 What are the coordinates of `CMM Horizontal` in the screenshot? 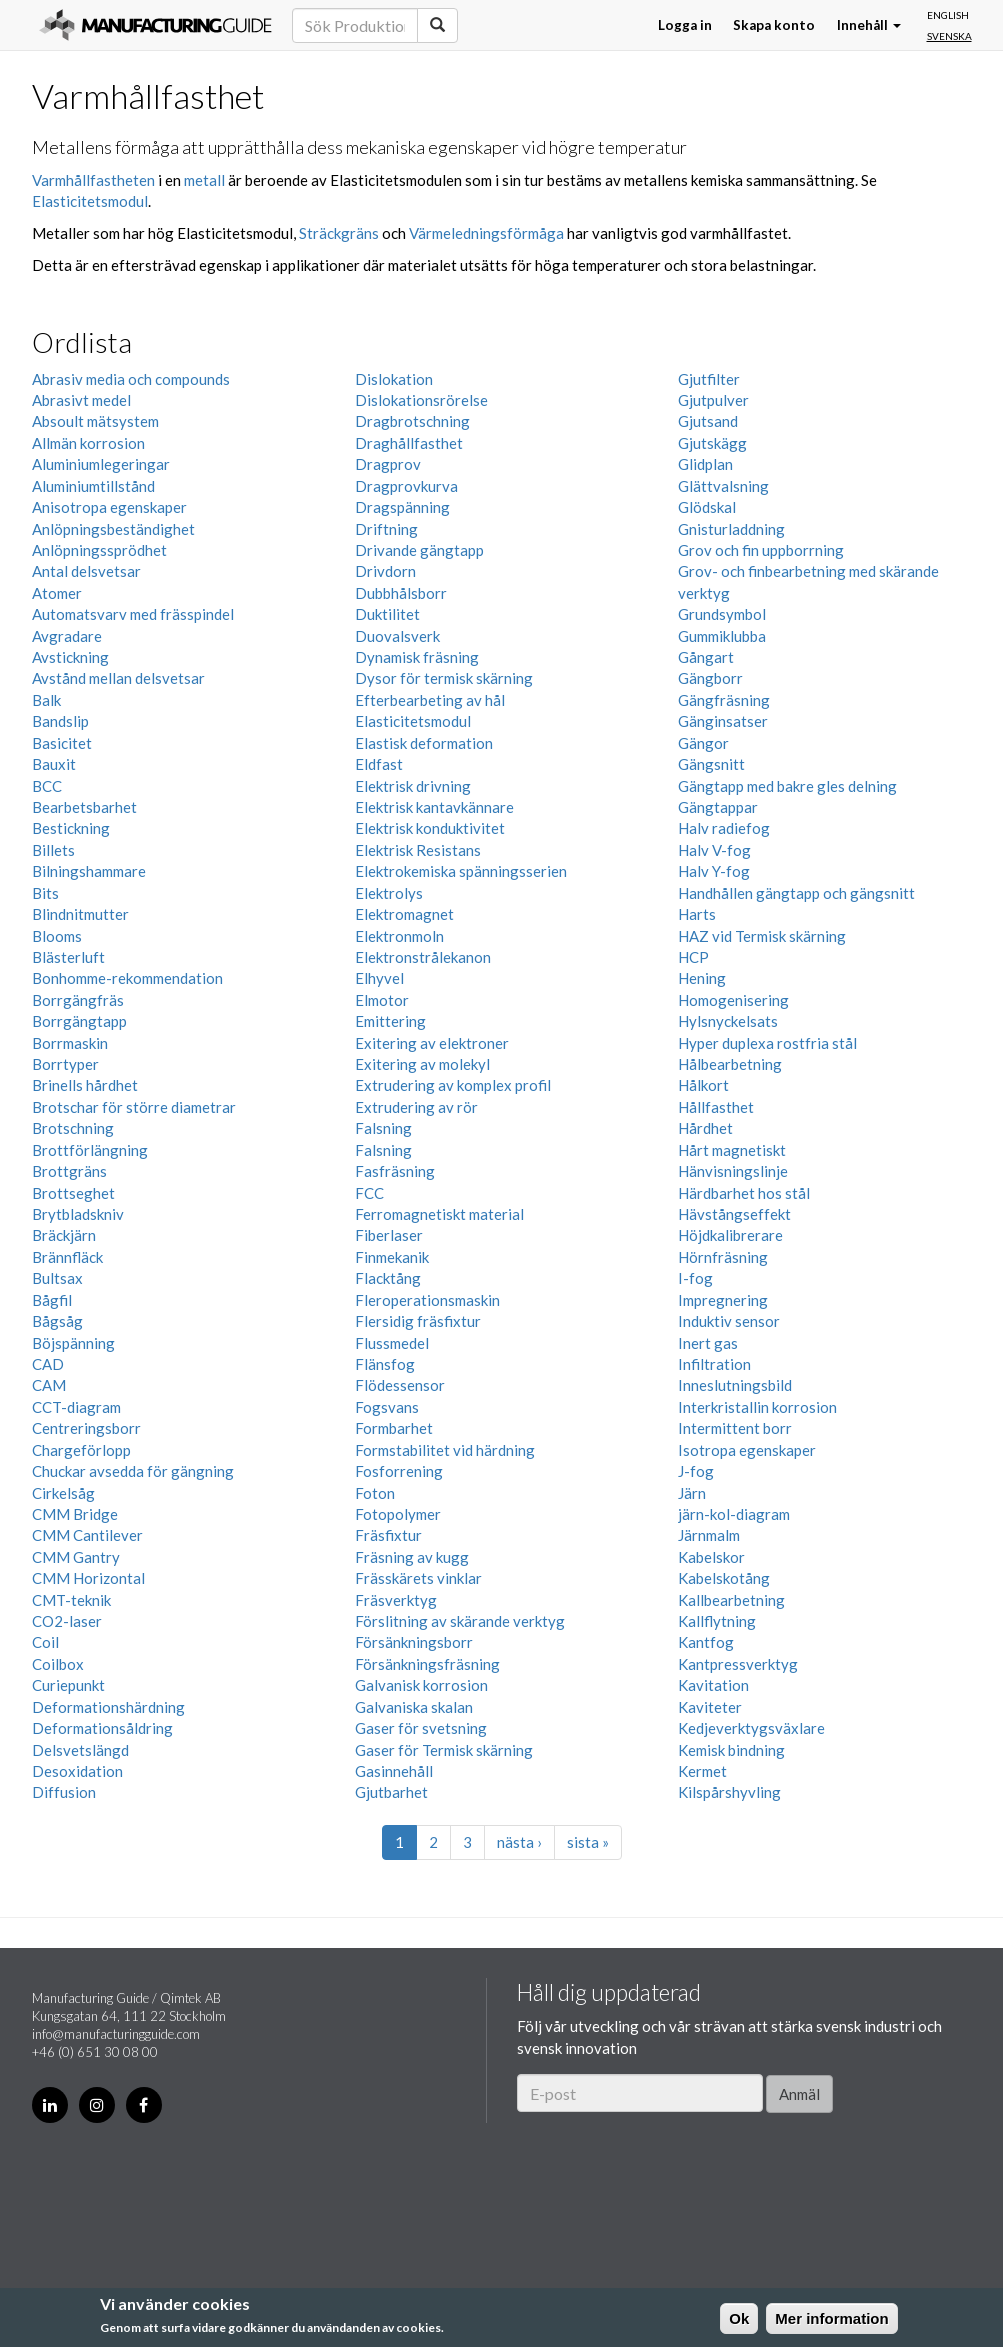 It's located at (88, 1578).